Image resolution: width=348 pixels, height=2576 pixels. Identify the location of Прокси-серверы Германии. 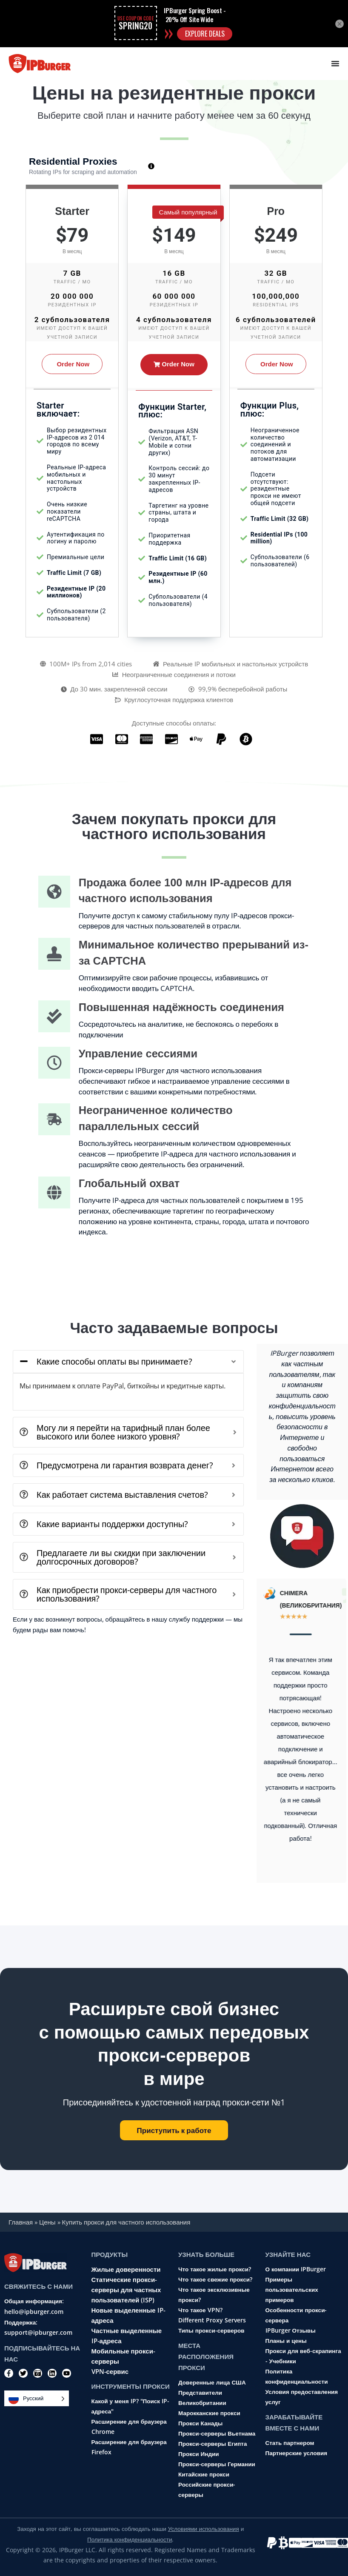
(216, 2464).